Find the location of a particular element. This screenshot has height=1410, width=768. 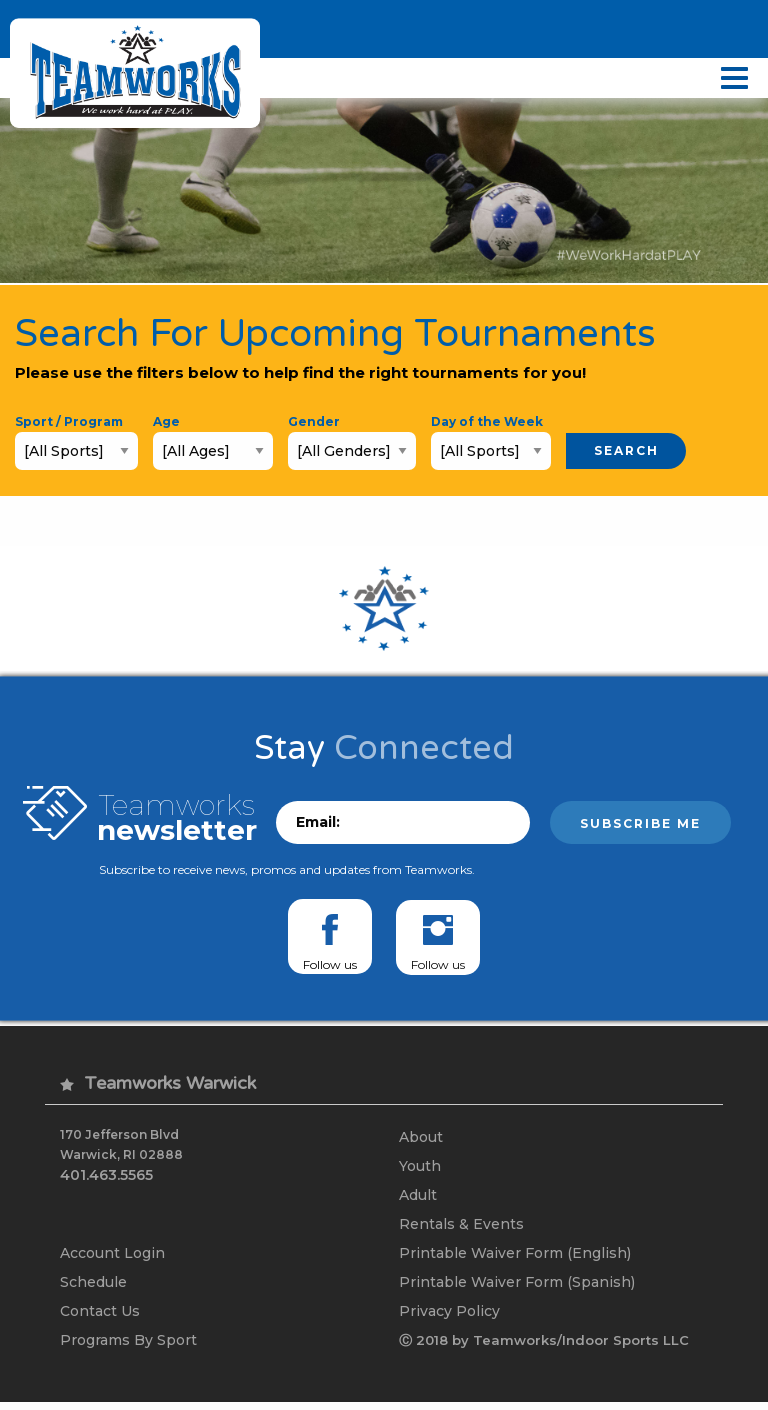

Rentals & Events is located at coordinates (461, 1228).